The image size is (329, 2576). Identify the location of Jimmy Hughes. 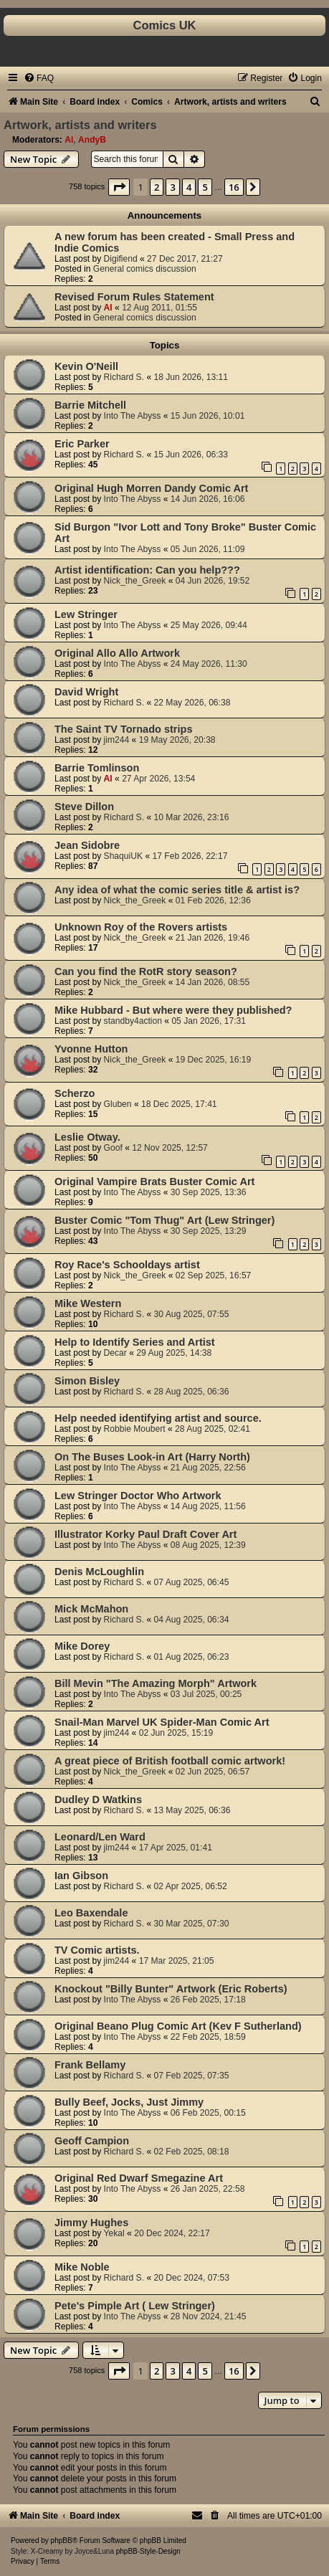
(91, 2222).